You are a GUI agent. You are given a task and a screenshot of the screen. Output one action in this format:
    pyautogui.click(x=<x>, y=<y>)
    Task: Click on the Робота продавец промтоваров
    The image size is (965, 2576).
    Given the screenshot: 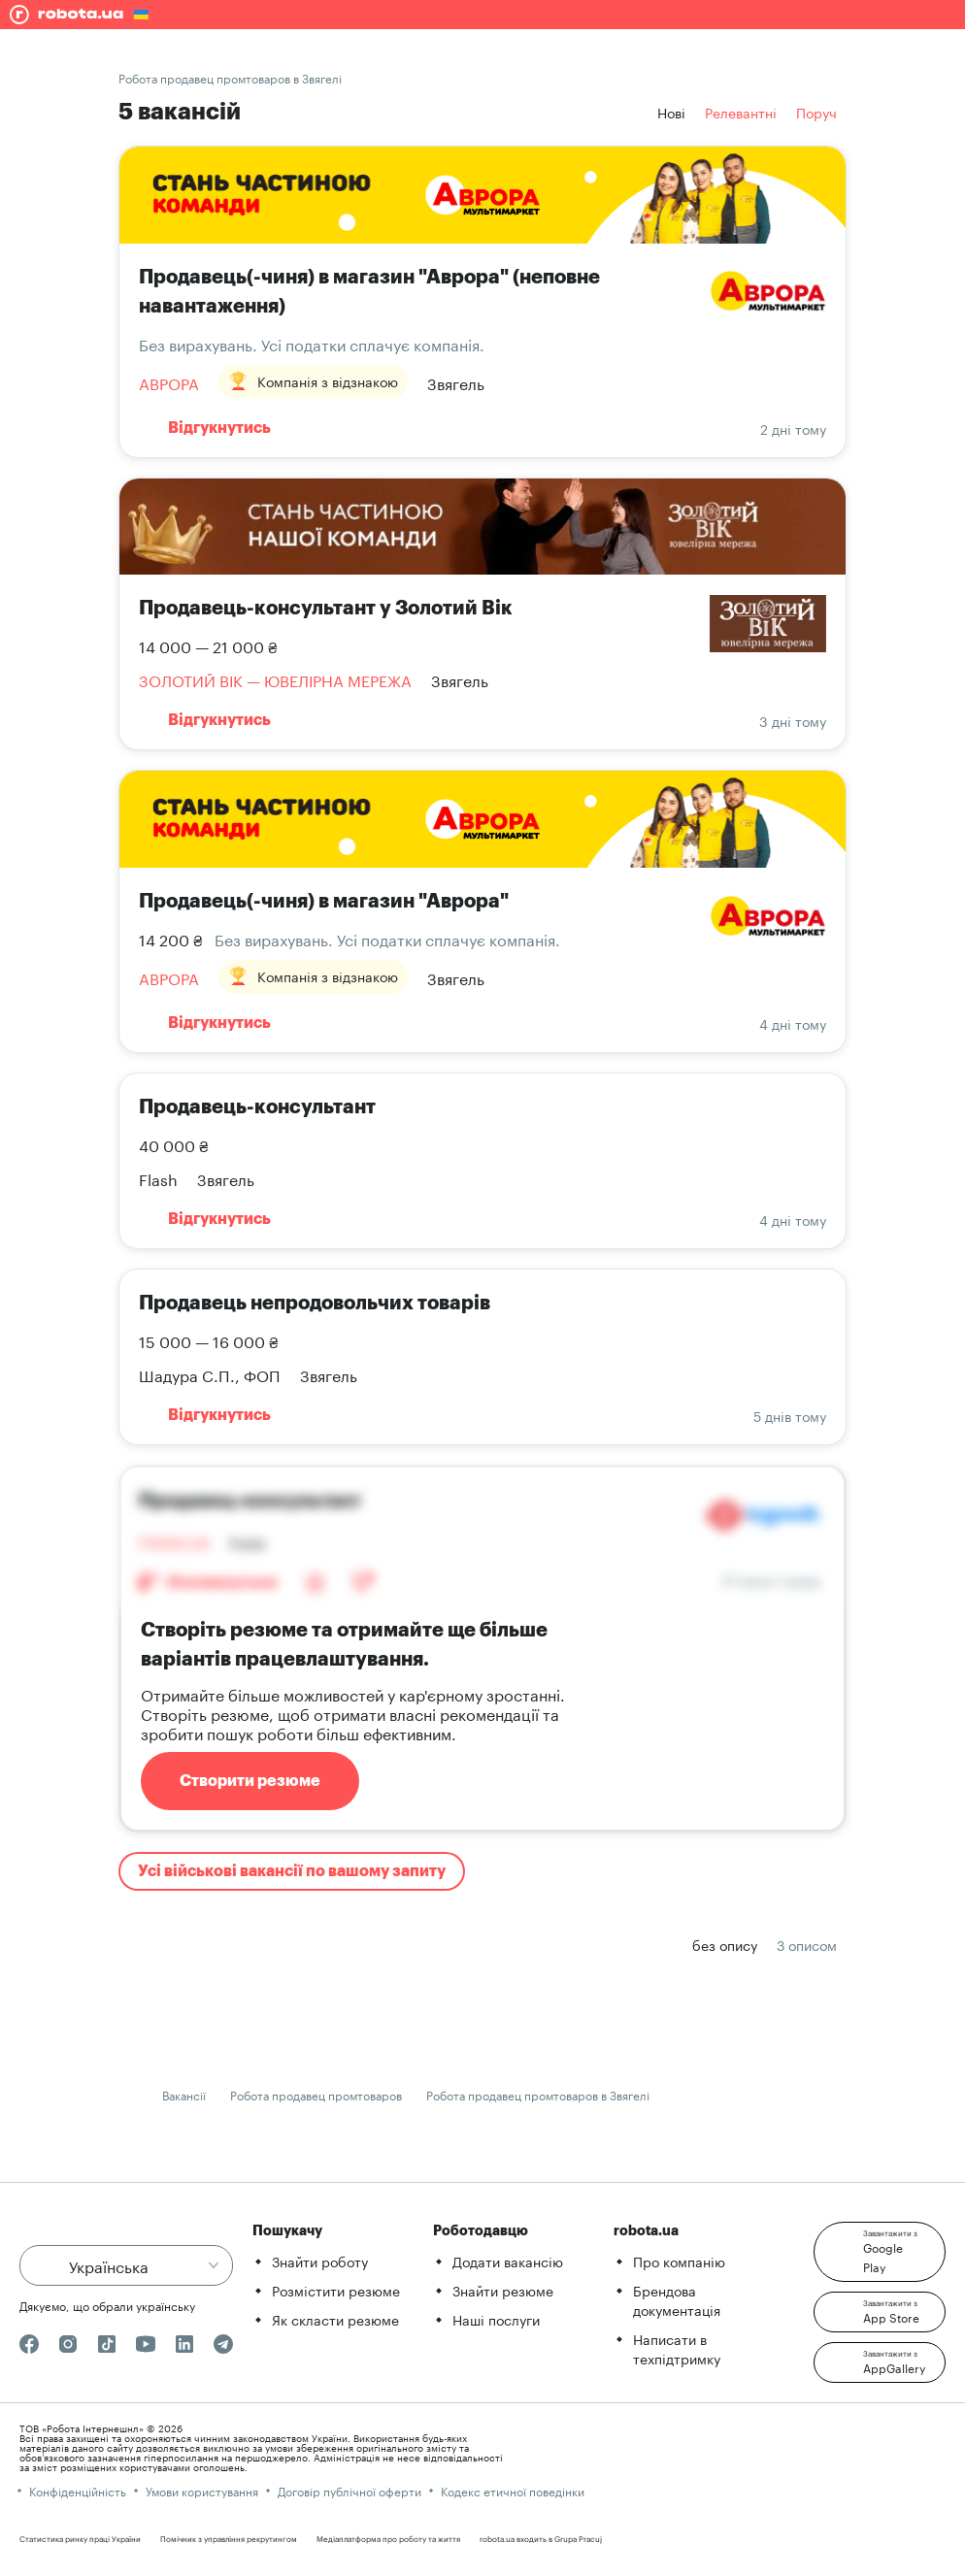 What is the action you would take?
    pyautogui.click(x=316, y=2094)
    